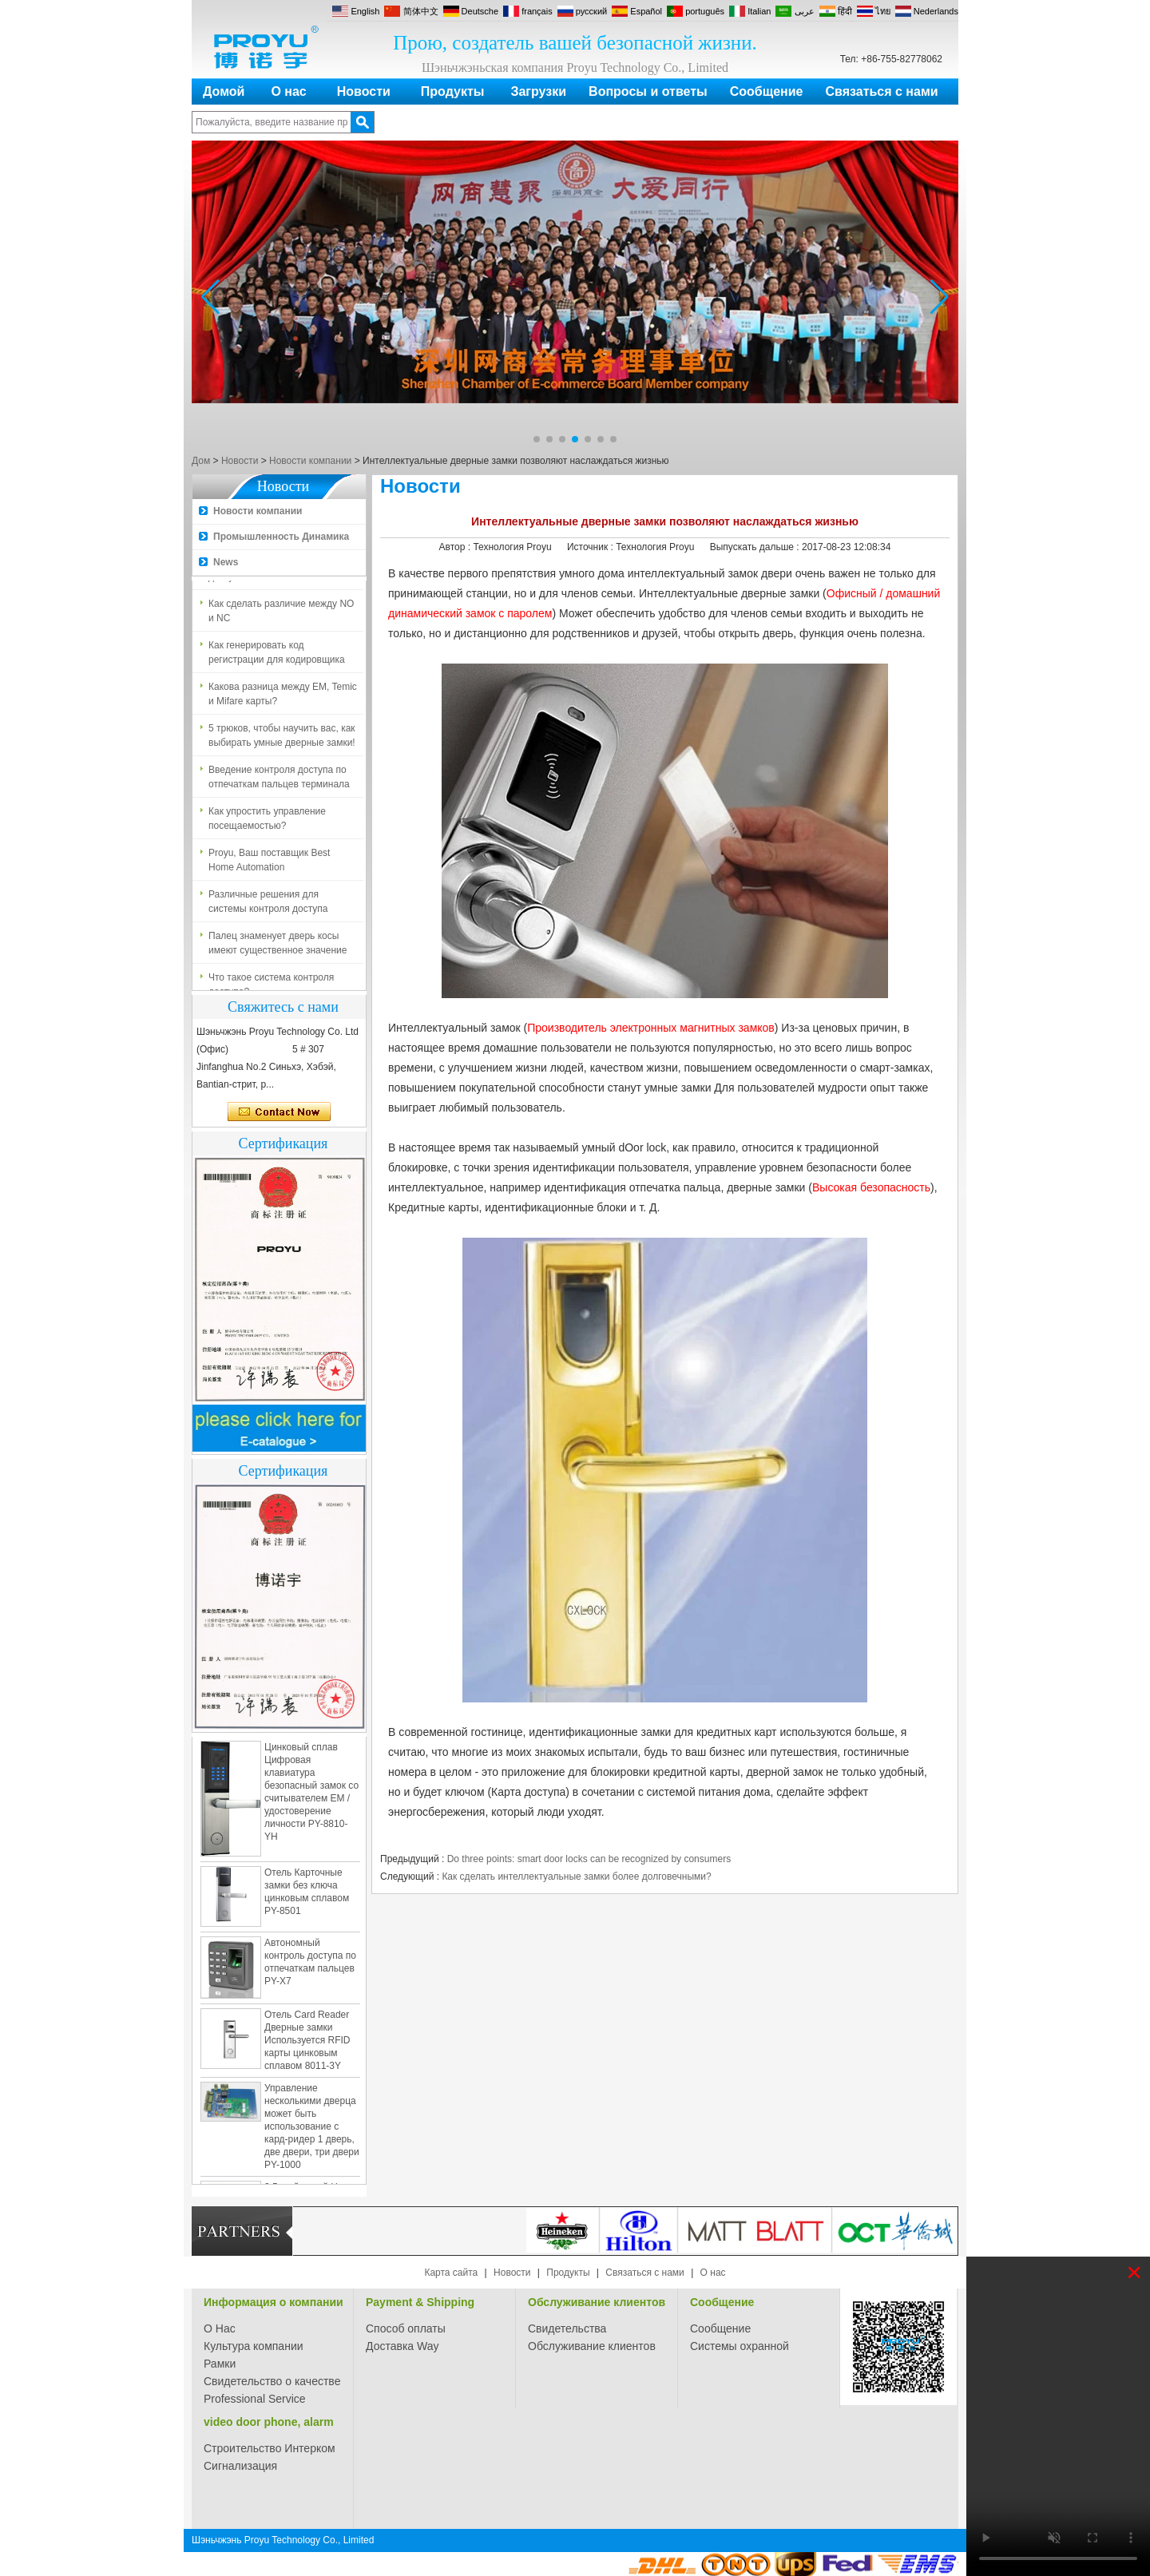 The width and height of the screenshot is (1150, 2576). I want to click on Новости, so click(364, 91).